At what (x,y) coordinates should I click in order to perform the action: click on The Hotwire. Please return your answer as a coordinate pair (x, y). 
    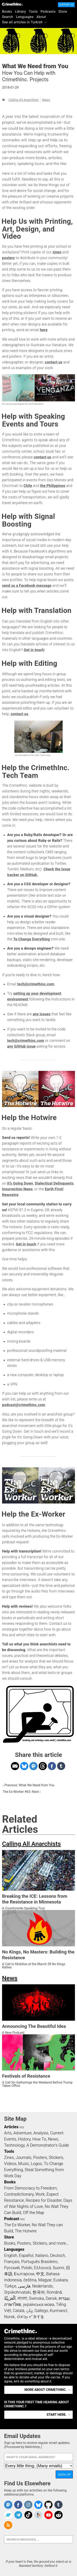
    Looking at the image, I should click on (26, 2231).